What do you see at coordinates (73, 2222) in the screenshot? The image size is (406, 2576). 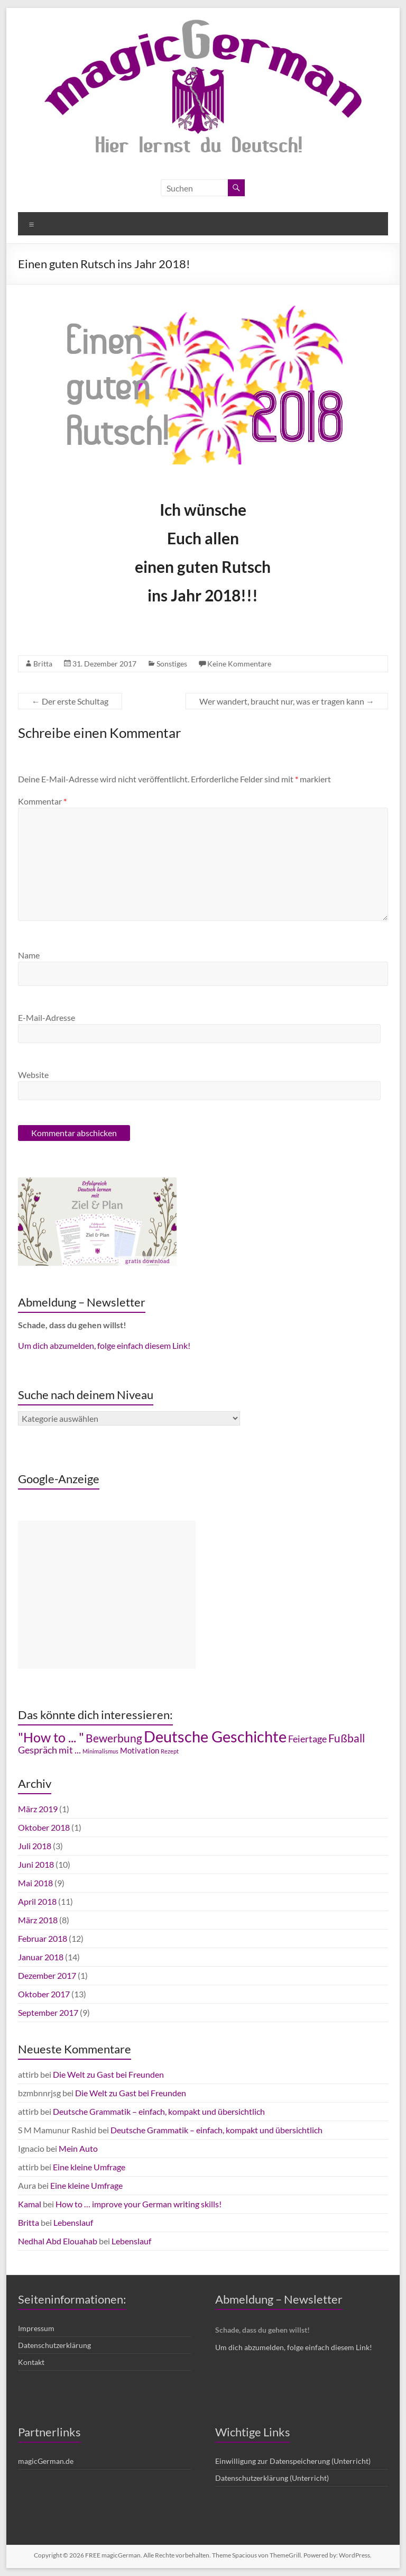 I see `Lebenslauf` at bounding box center [73, 2222].